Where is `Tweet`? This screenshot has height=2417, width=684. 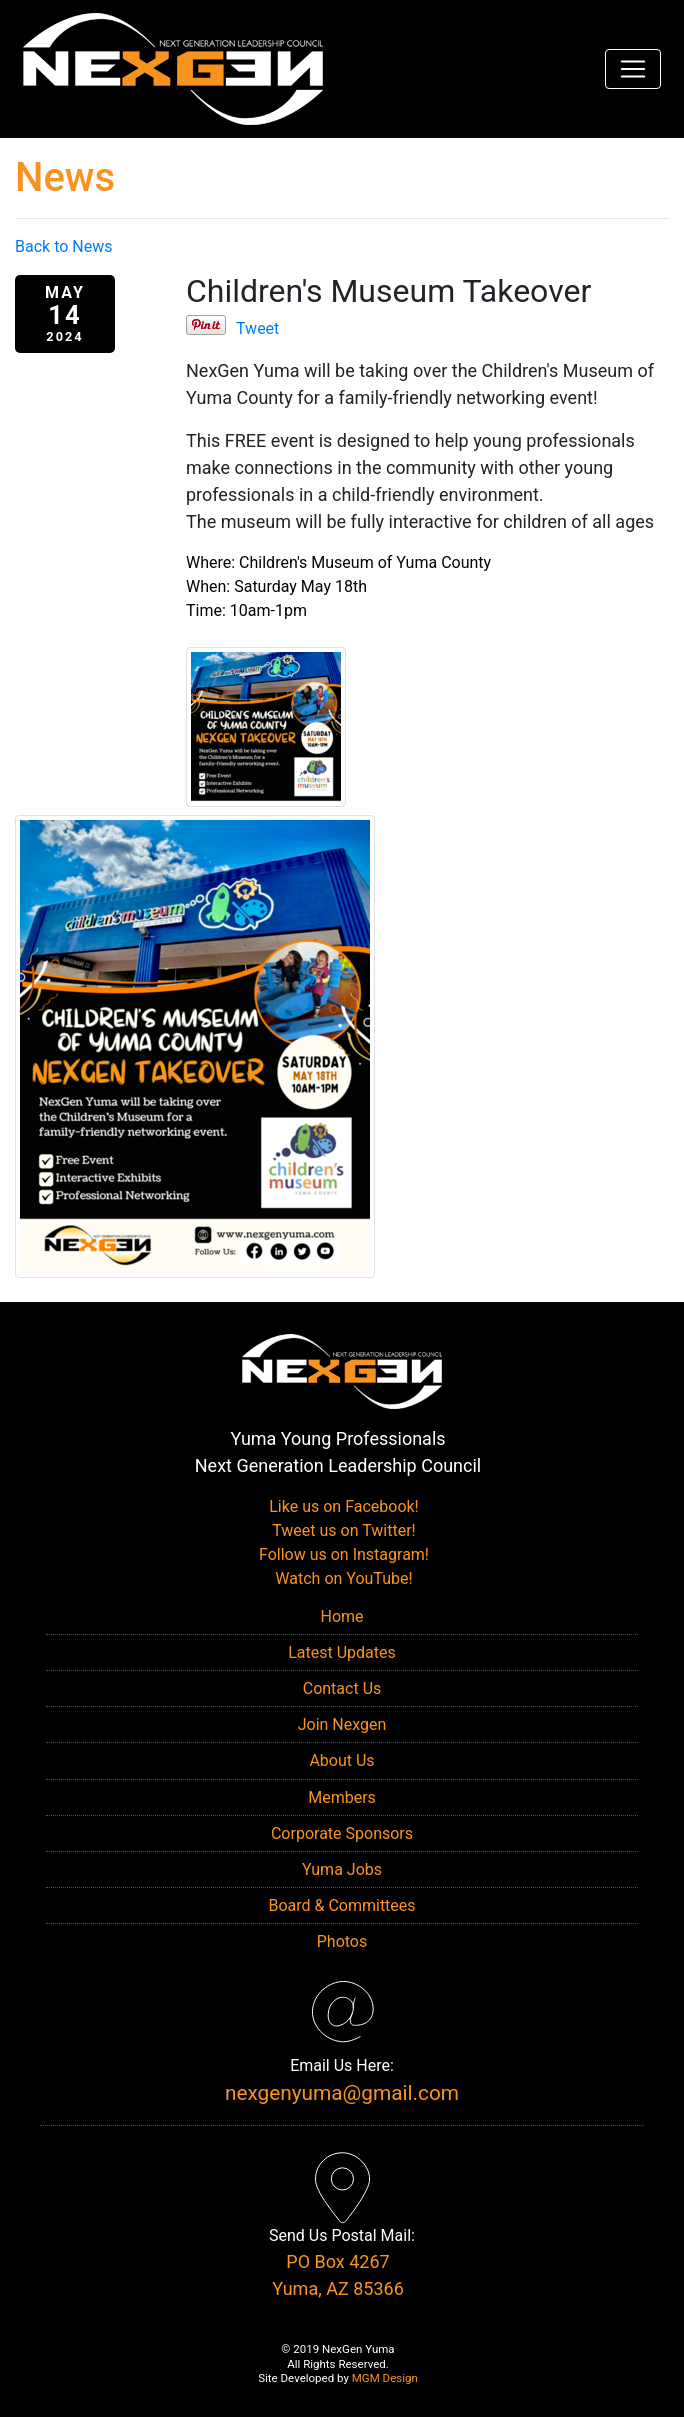
Tweet is located at coordinates (257, 328).